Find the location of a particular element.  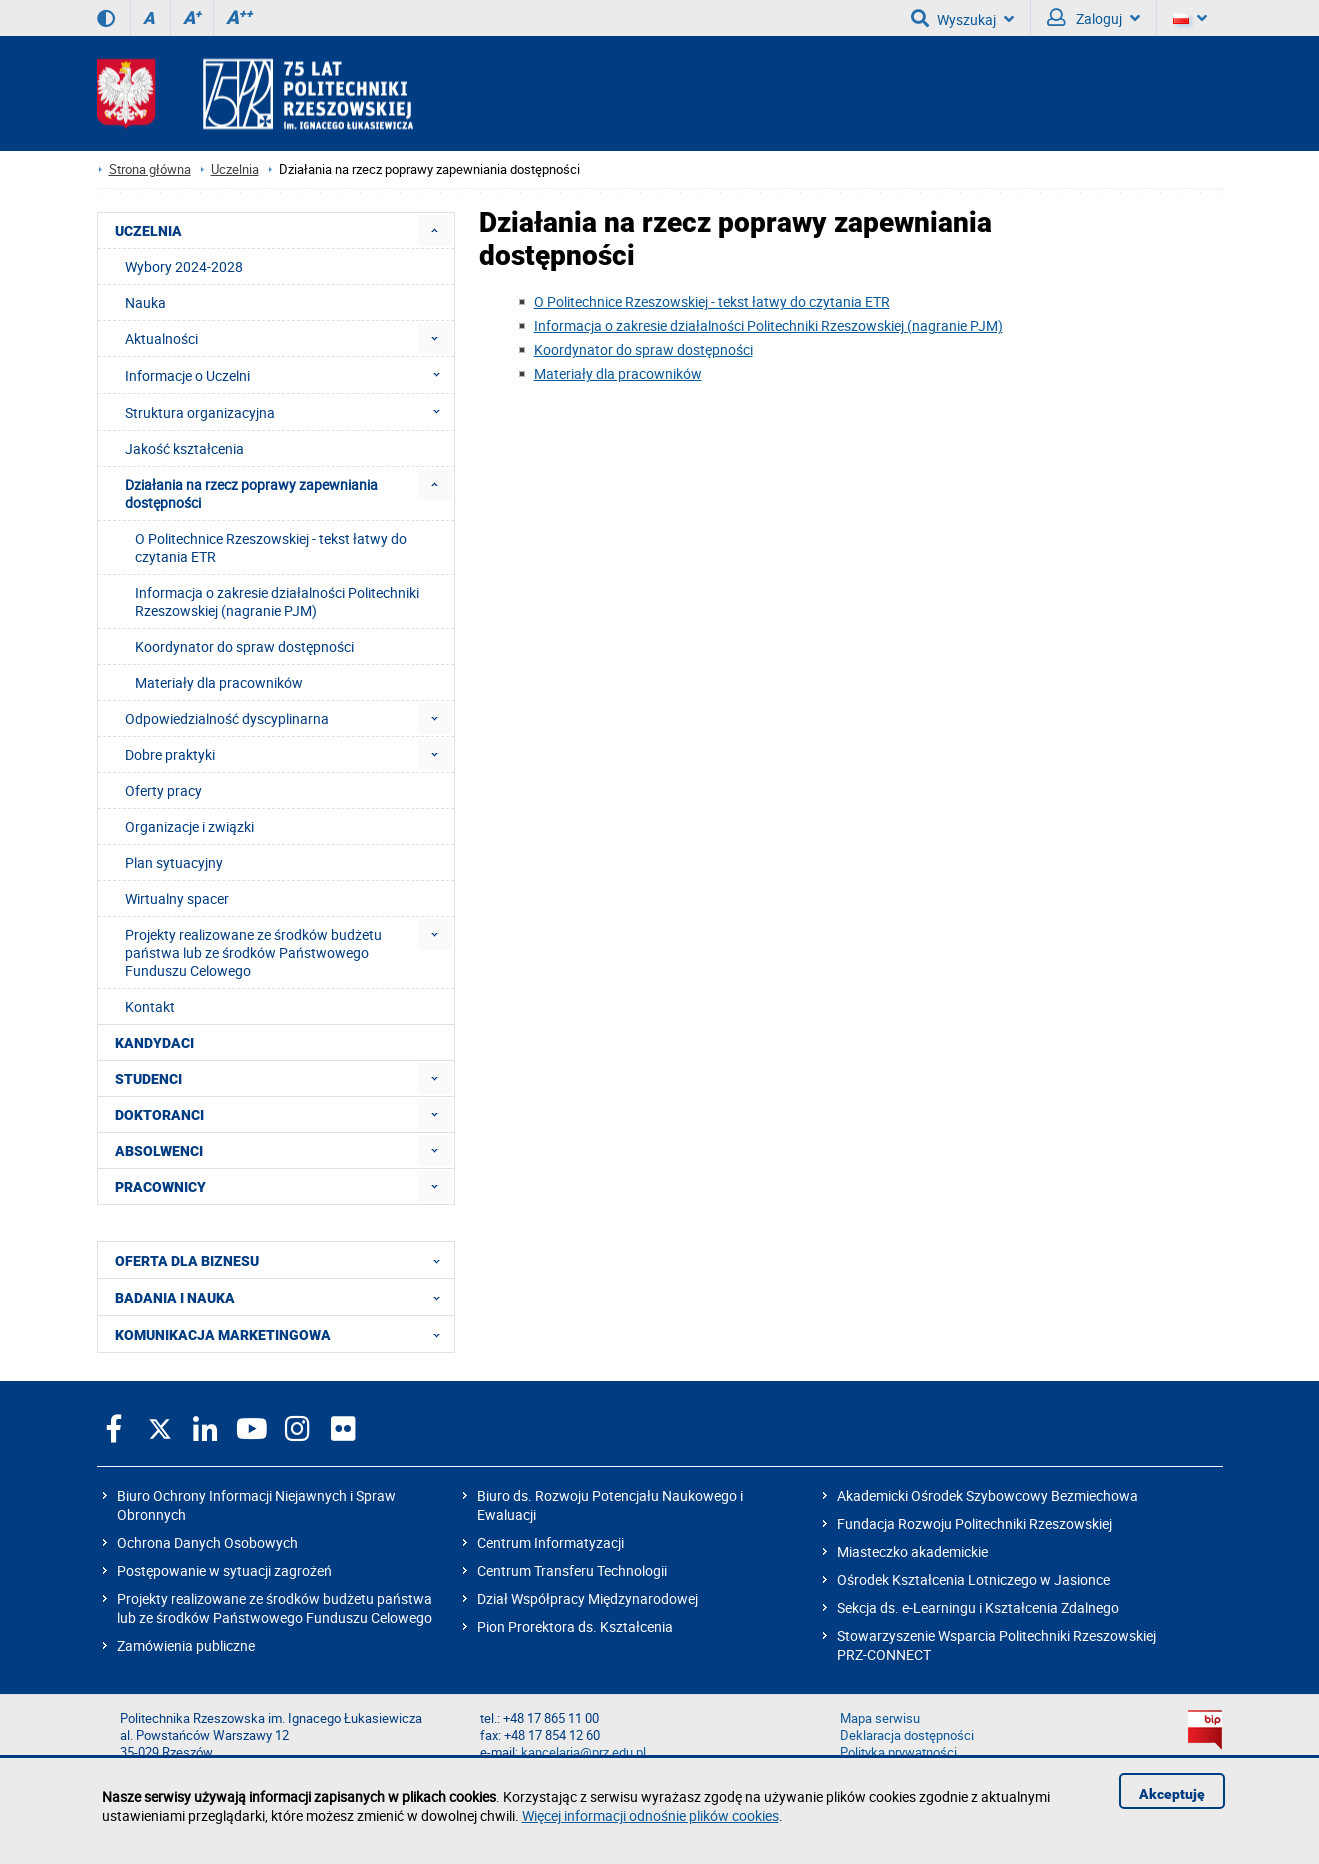

Wirtualny spacer [menuitem] is located at coordinates (177, 898).